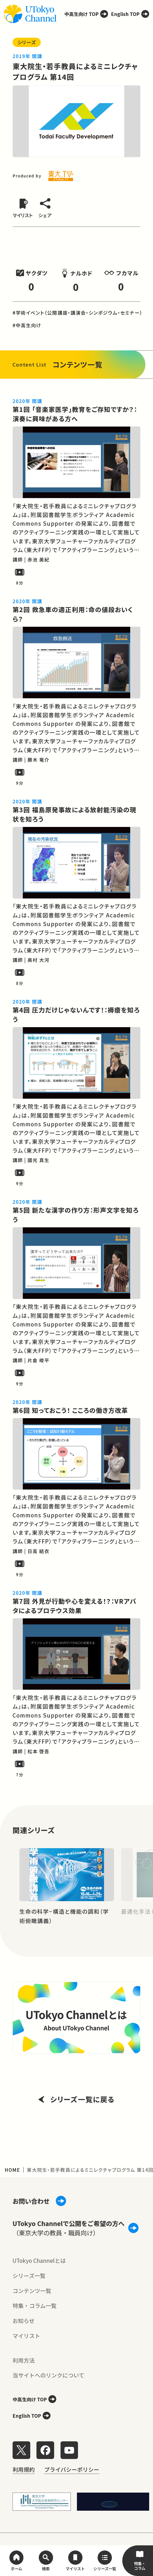 The width and height of the screenshot is (153, 2576). Describe the element at coordinates (48, 2375) in the screenshot. I see `当サイトへのリンクについて` at that location.